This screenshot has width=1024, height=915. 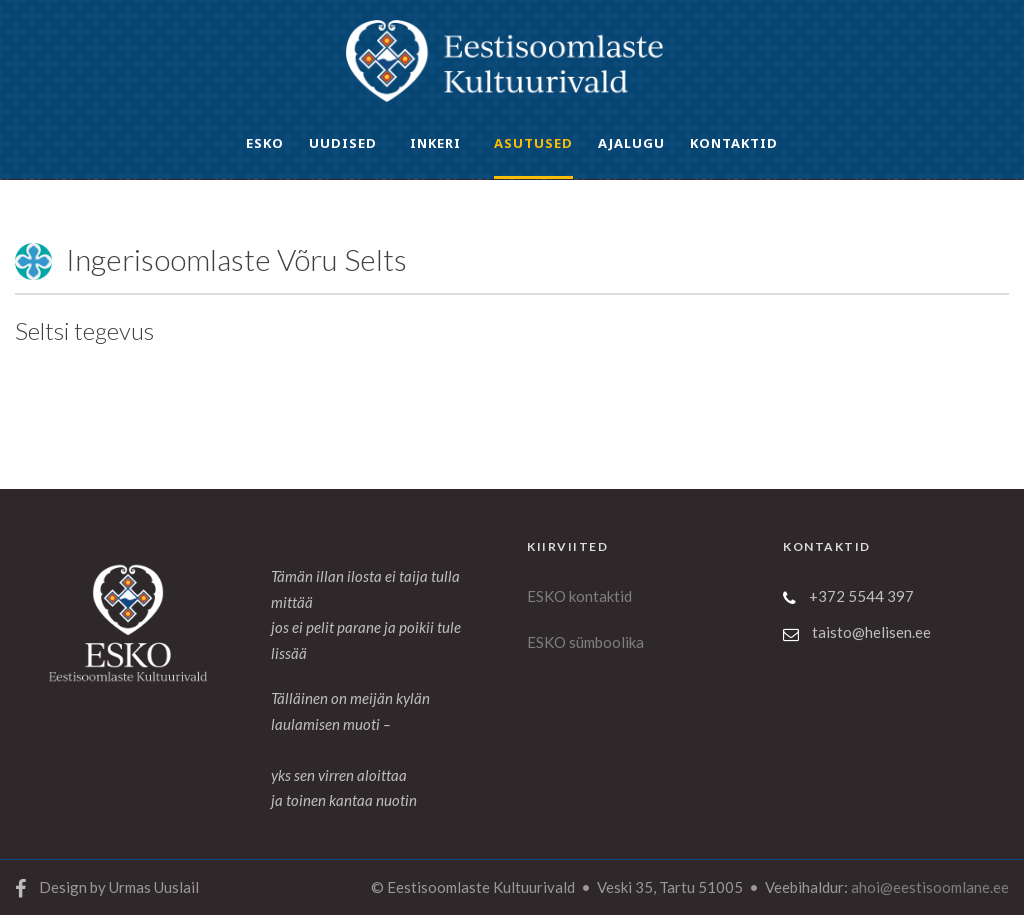 What do you see at coordinates (585, 642) in the screenshot?
I see `ESKO sümboolika` at bounding box center [585, 642].